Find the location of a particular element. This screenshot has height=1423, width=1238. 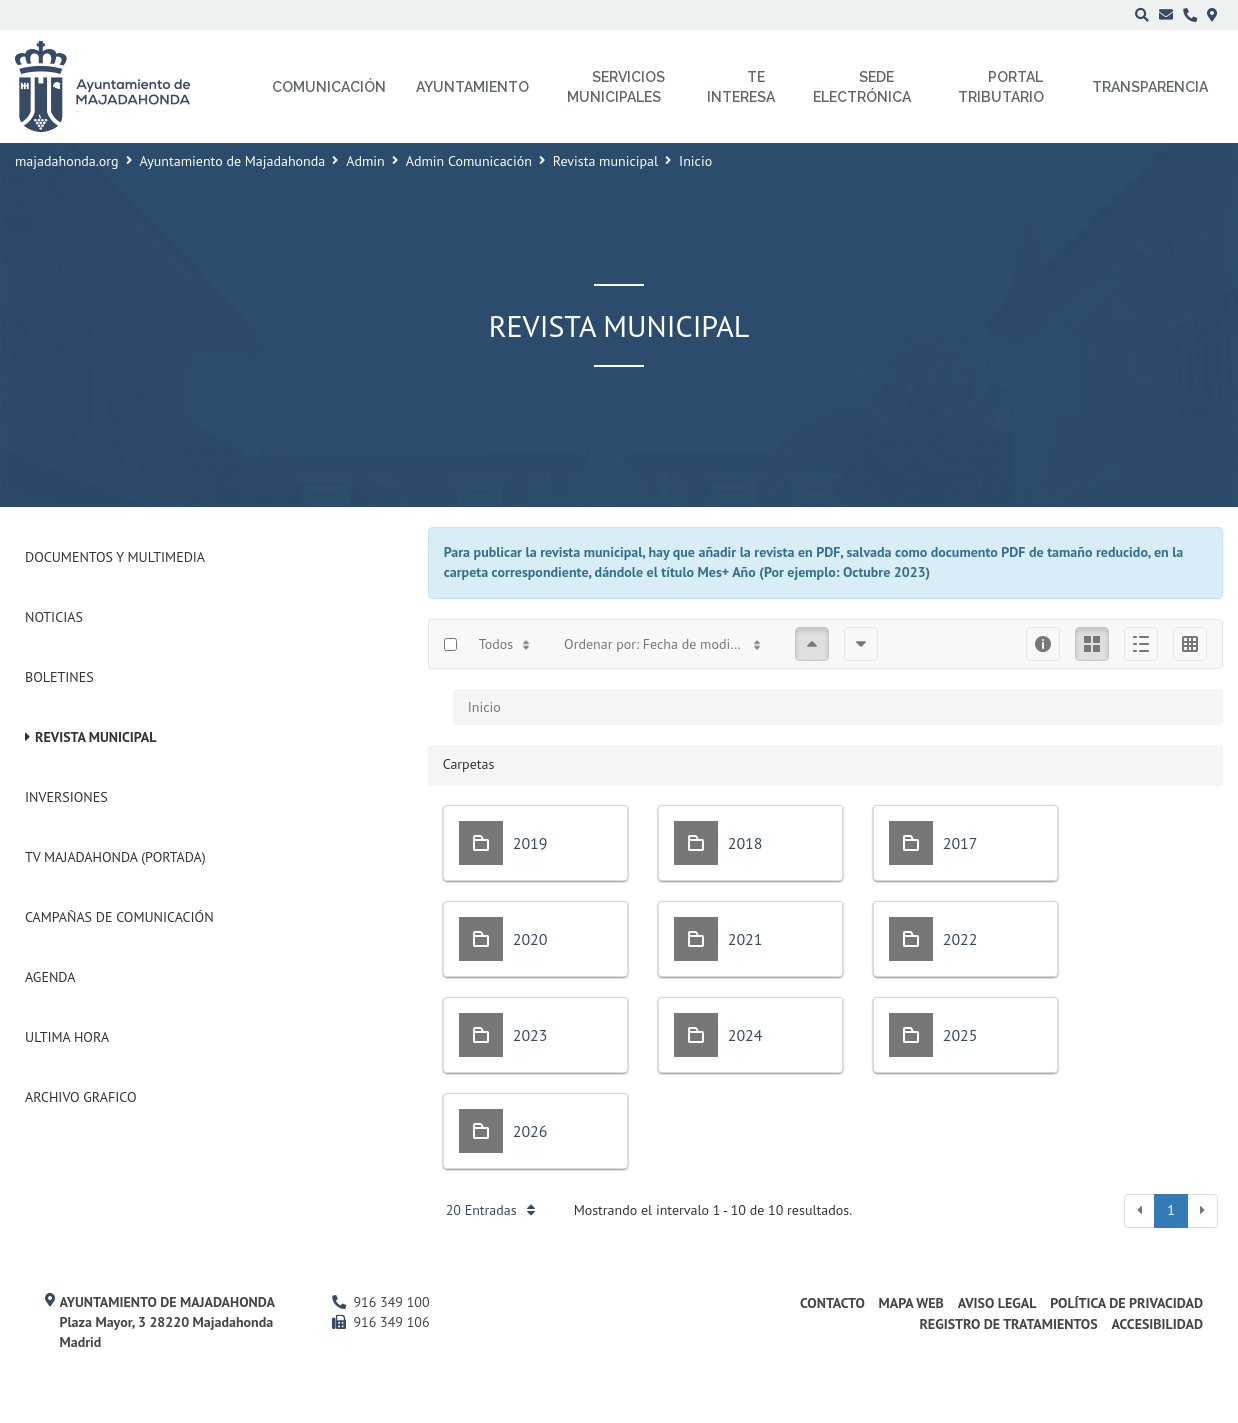

Agenda is located at coordinates (50, 977).